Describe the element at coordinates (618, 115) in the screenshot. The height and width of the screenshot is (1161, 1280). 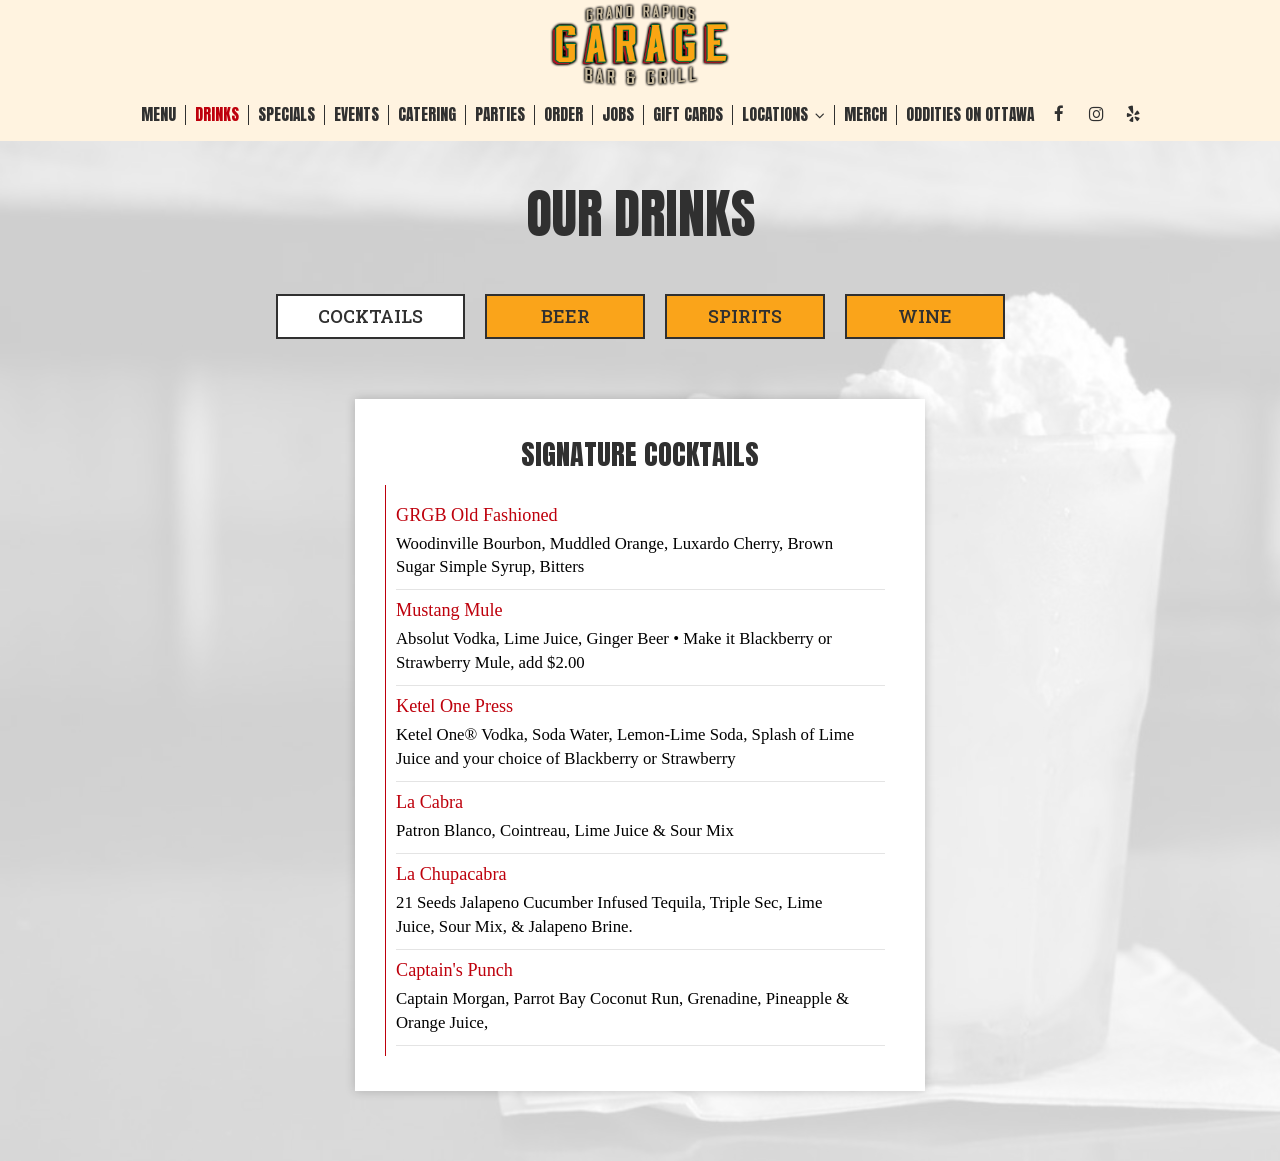
I see `Jobs` at that location.